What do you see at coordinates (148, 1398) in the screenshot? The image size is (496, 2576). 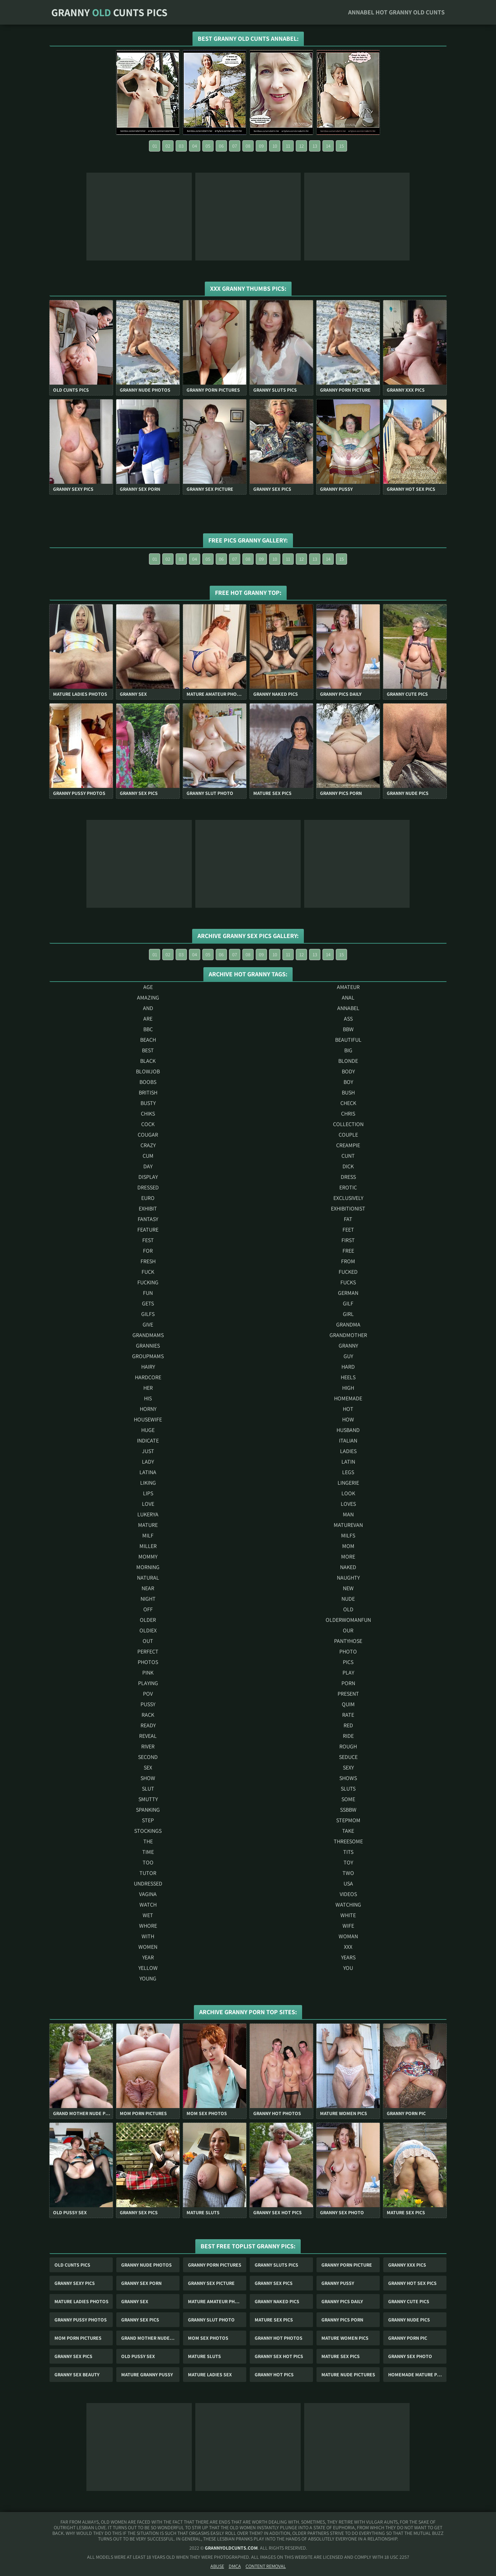 I see `his` at bounding box center [148, 1398].